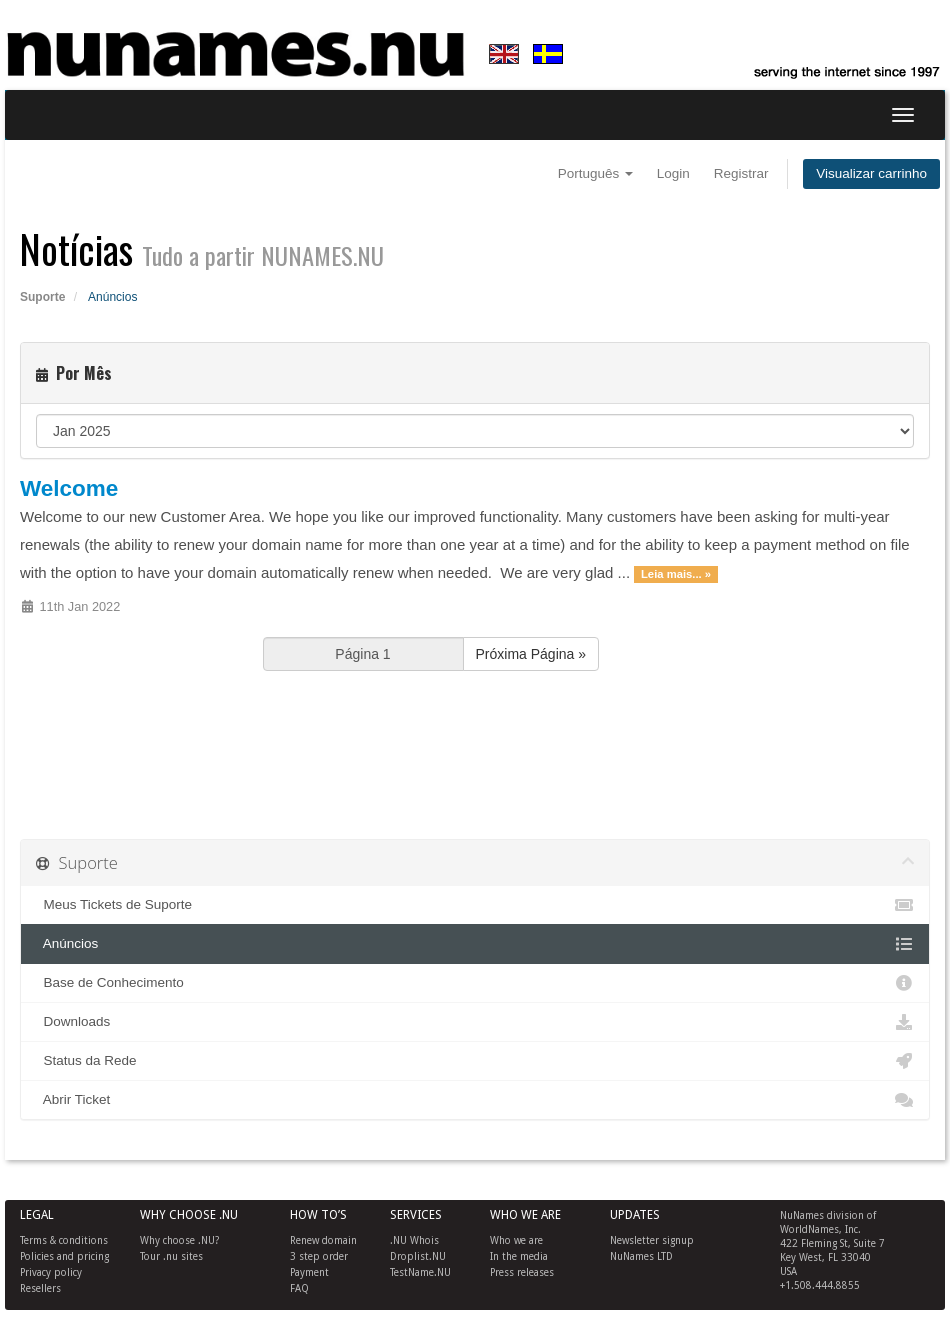  Describe the element at coordinates (531, 654) in the screenshot. I see `Próxima Página »` at that location.